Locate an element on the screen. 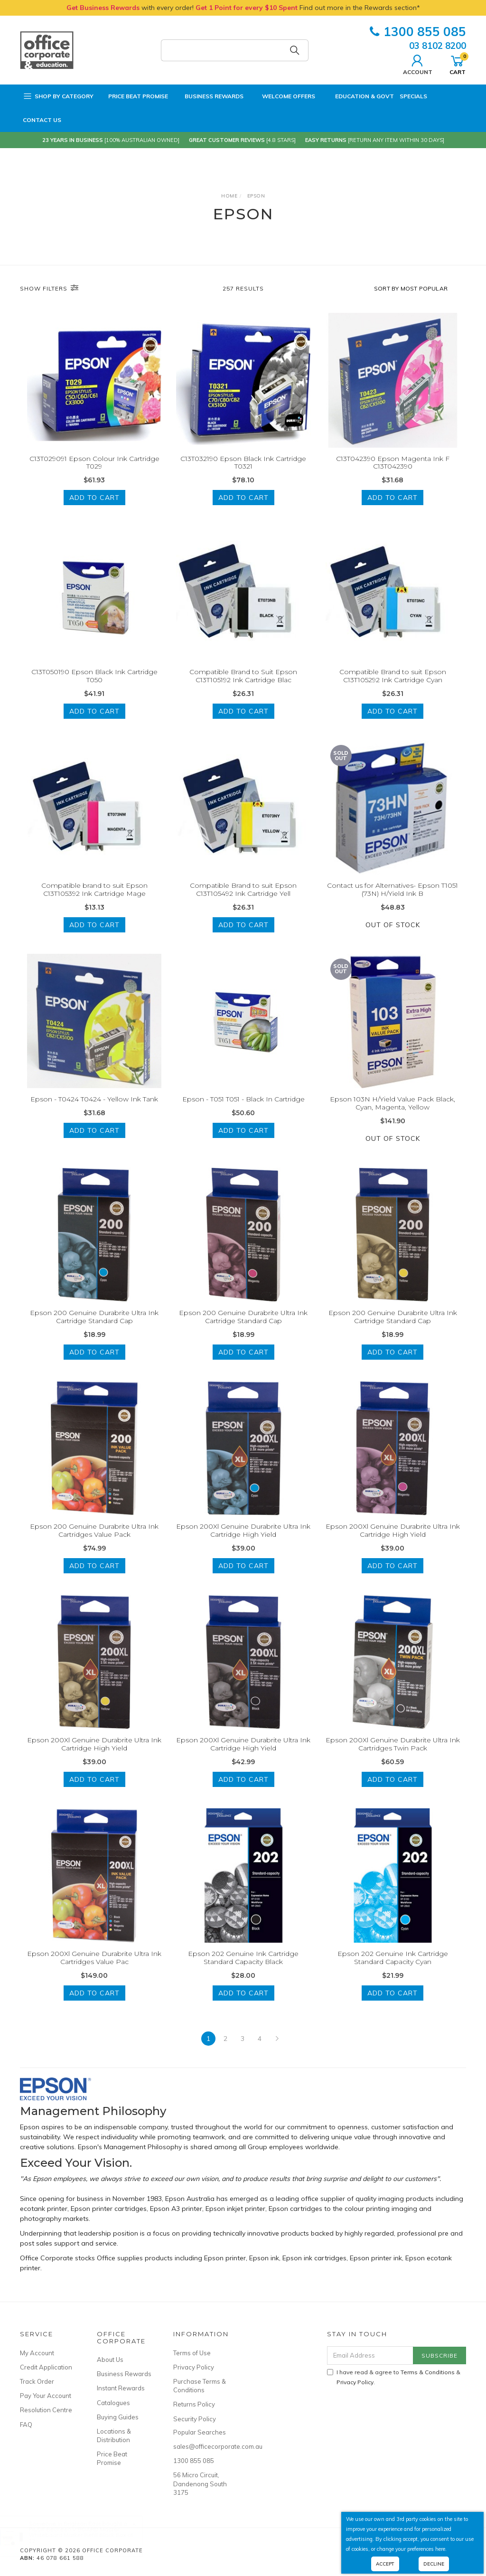 The width and height of the screenshot is (486, 2576). C13T032190 Epson Black Ink Cartridge T0321 is located at coordinates (243, 462).